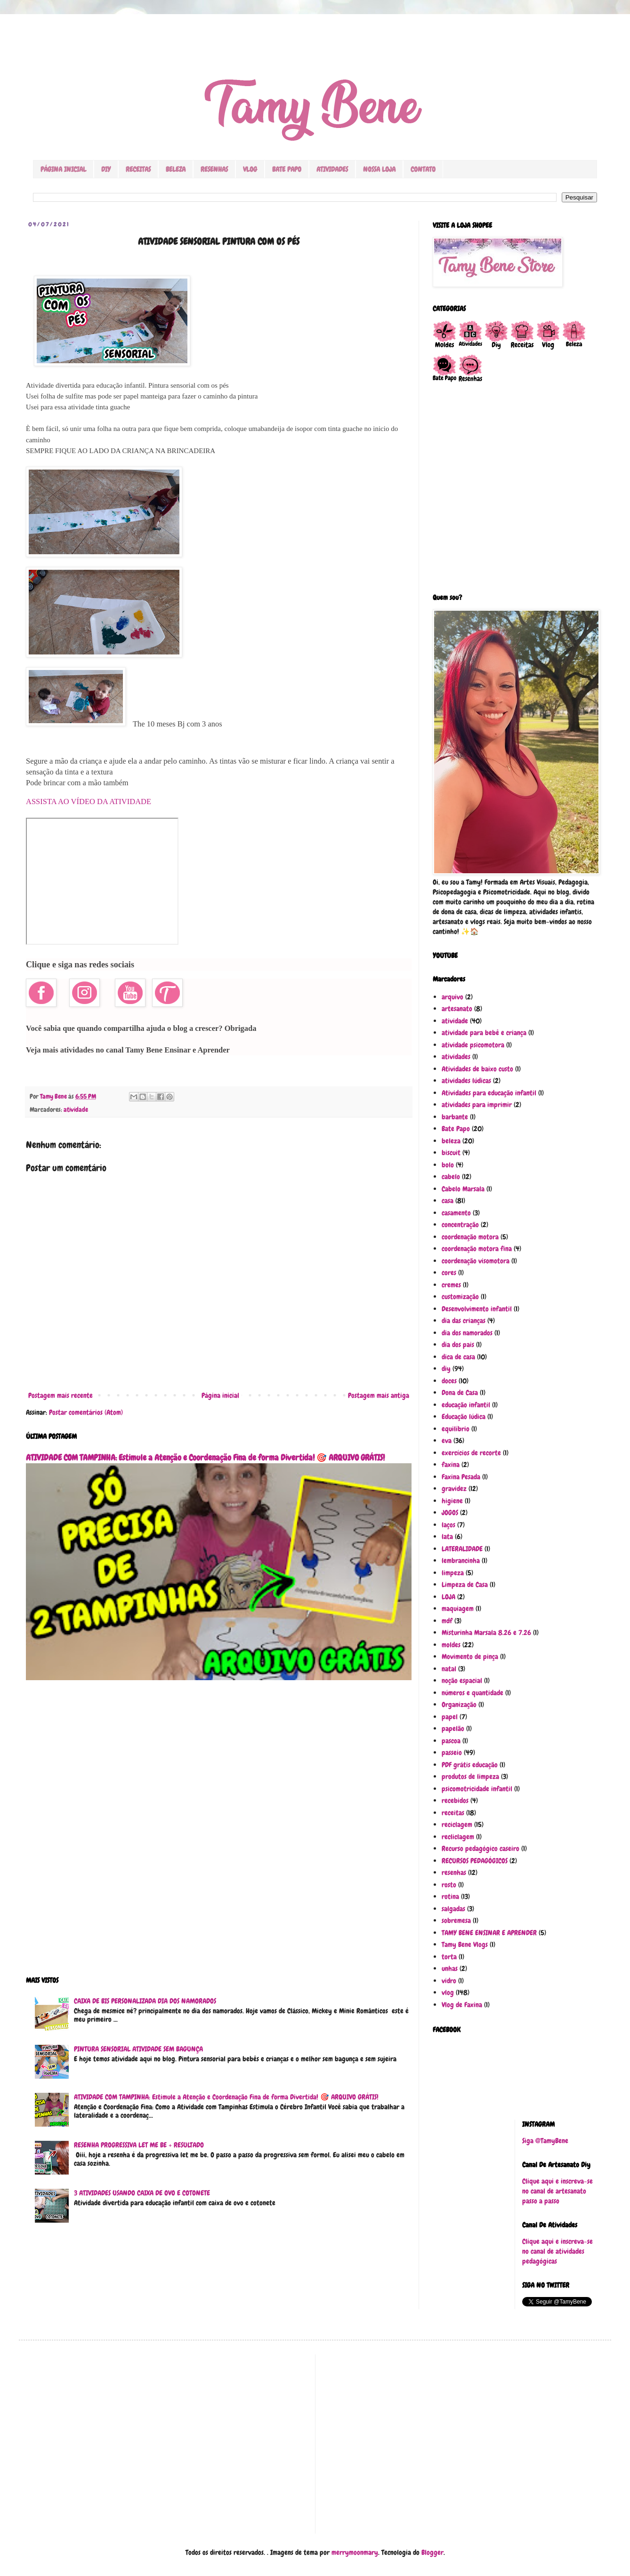 The height and width of the screenshot is (2576, 630). What do you see at coordinates (489, 1933) in the screenshot?
I see `TAMY BENE ENSINAR E APRENDER` at bounding box center [489, 1933].